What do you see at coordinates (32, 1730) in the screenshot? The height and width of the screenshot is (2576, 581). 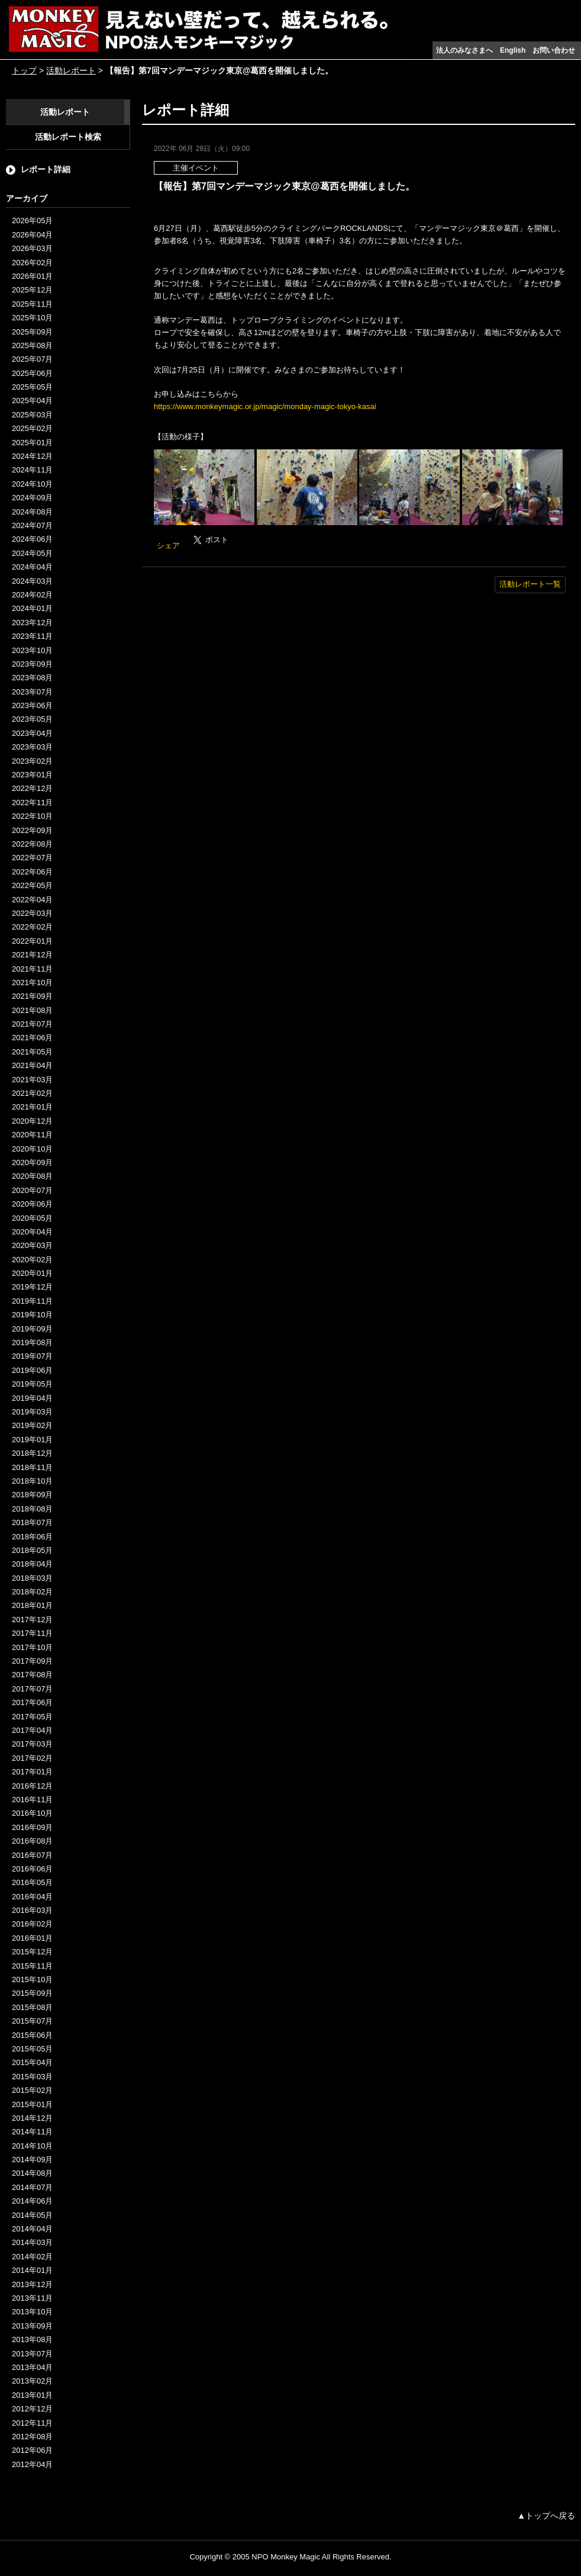 I see `2017年04月` at bounding box center [32, 1730].